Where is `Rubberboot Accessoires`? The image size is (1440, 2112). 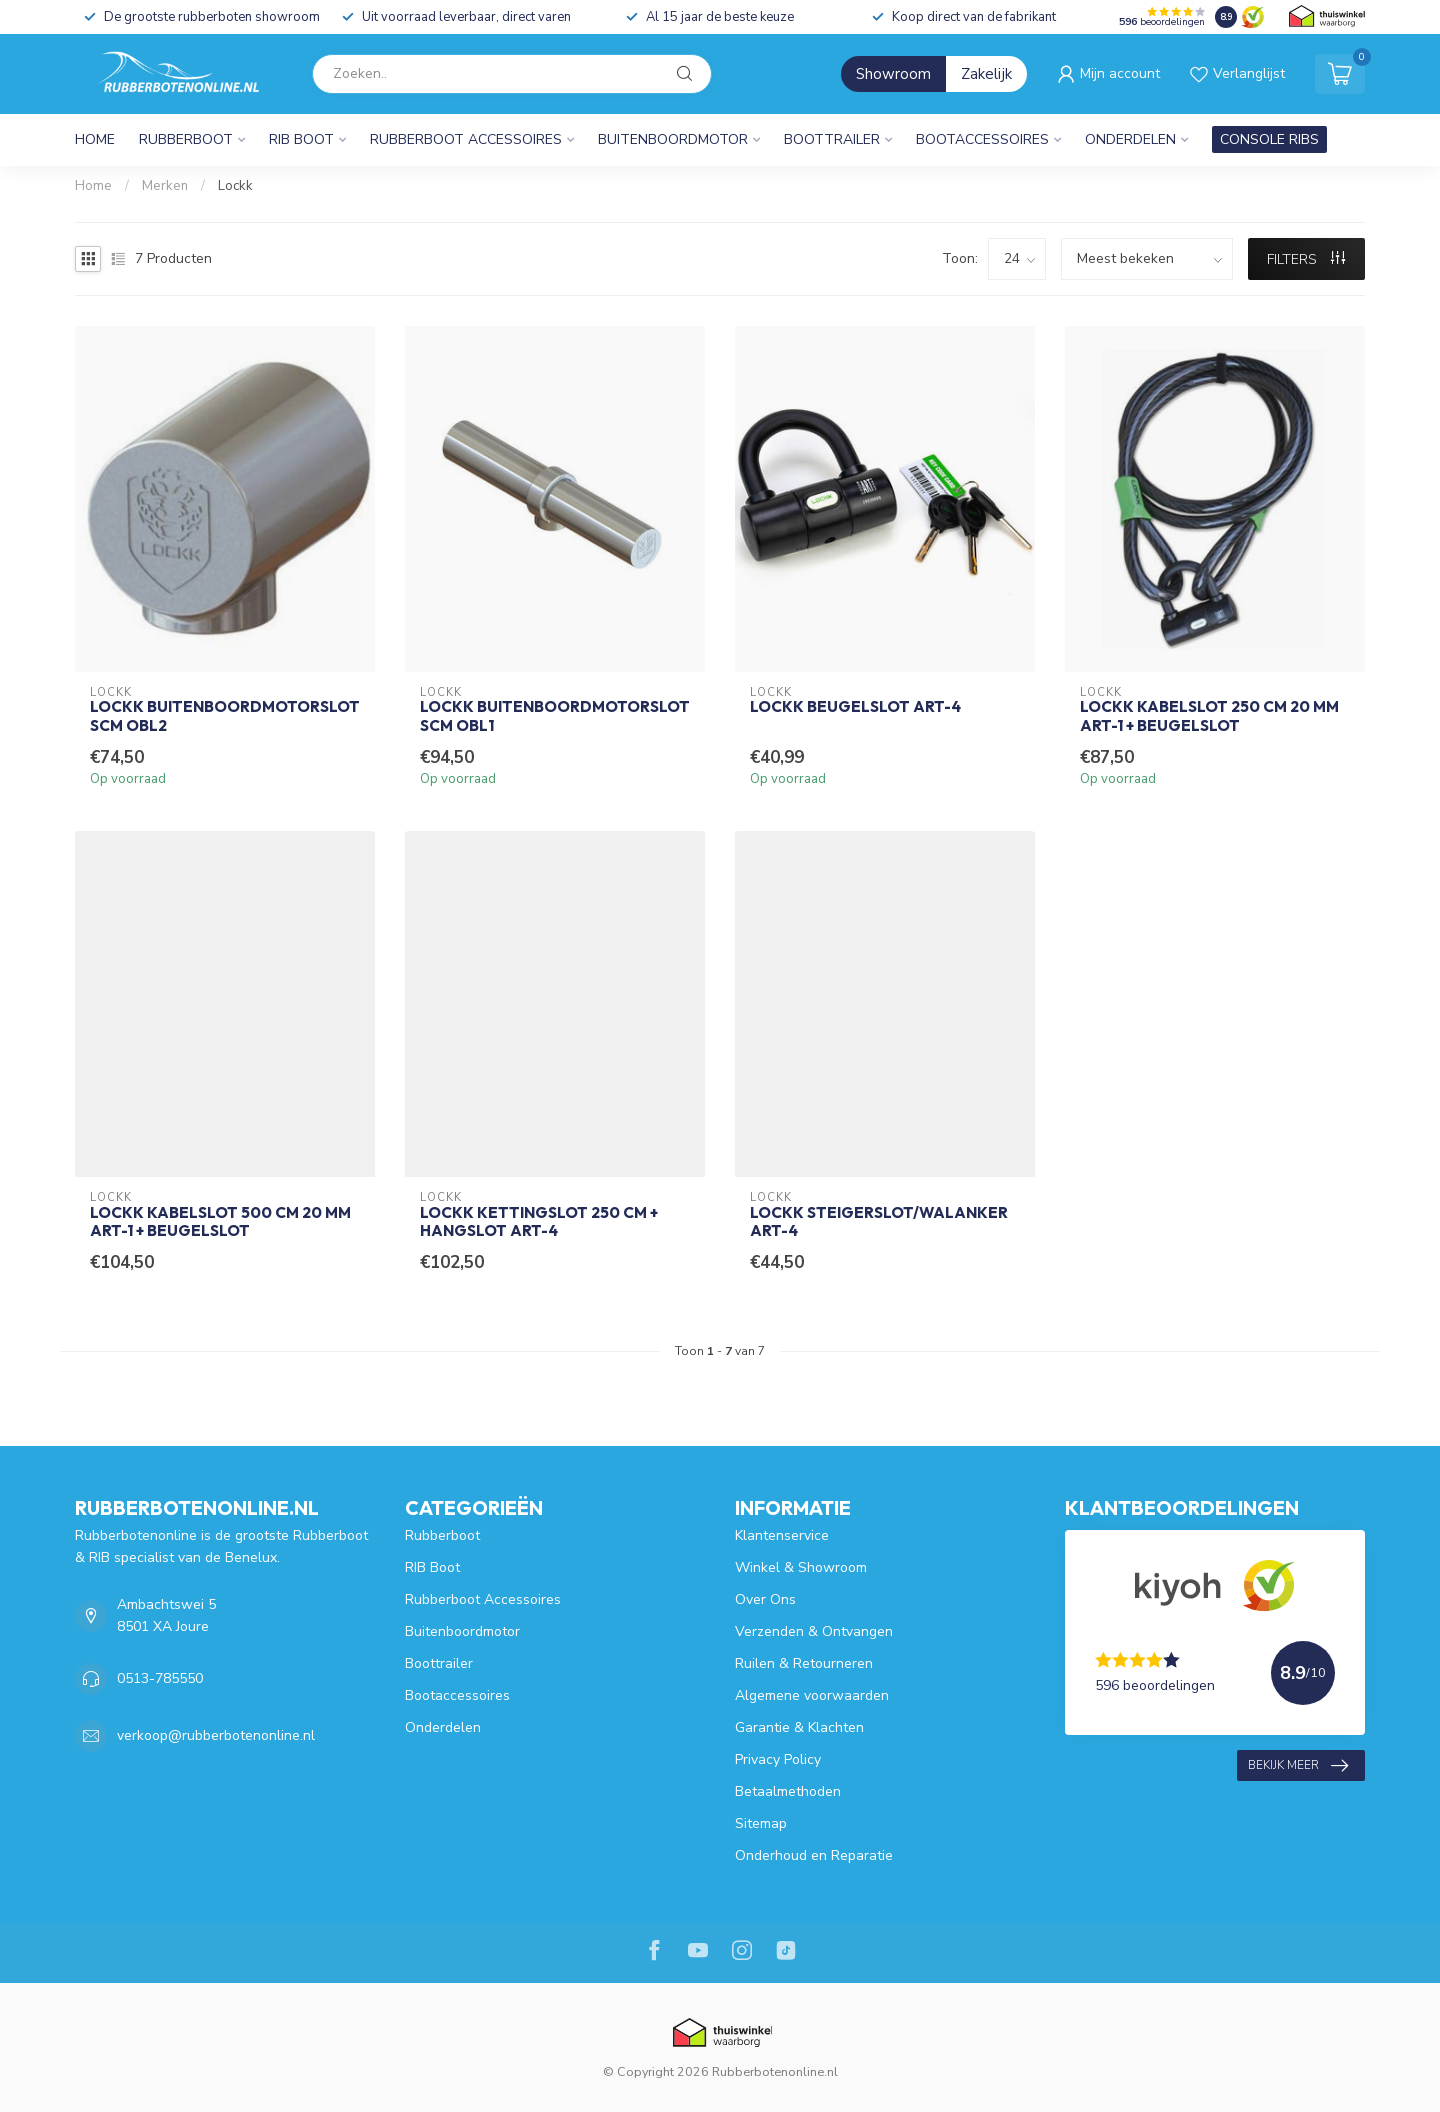
Rubberboot Accessoires is located at coordinates (466, 139).